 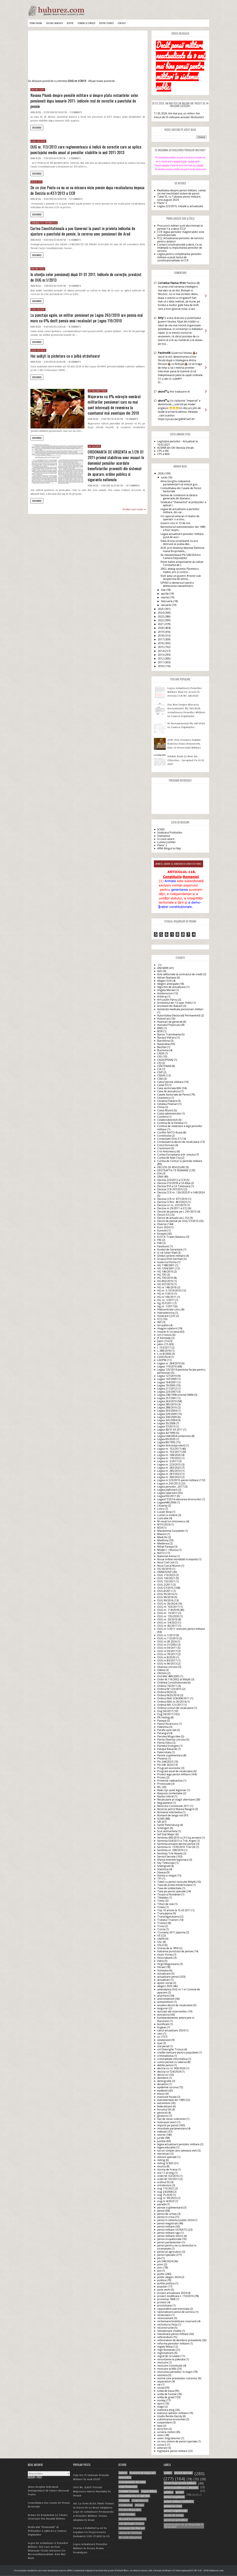 I want to click on HG nr.106/2011, so click(x=166, y=1297).